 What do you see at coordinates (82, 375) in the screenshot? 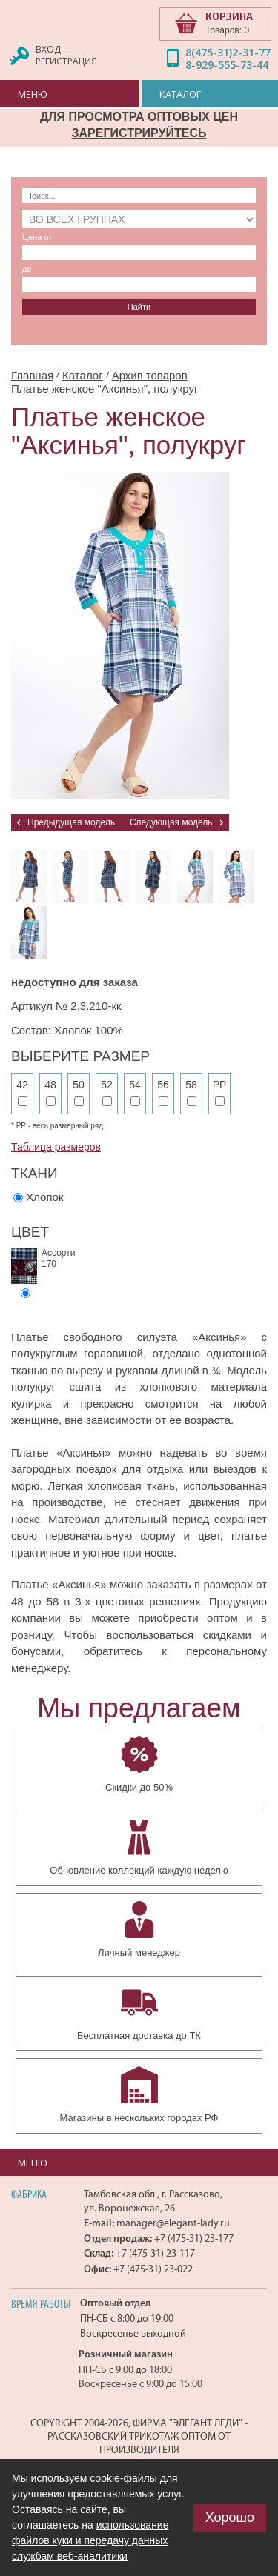
I see `Каталог` at bounding box center [82, 375].